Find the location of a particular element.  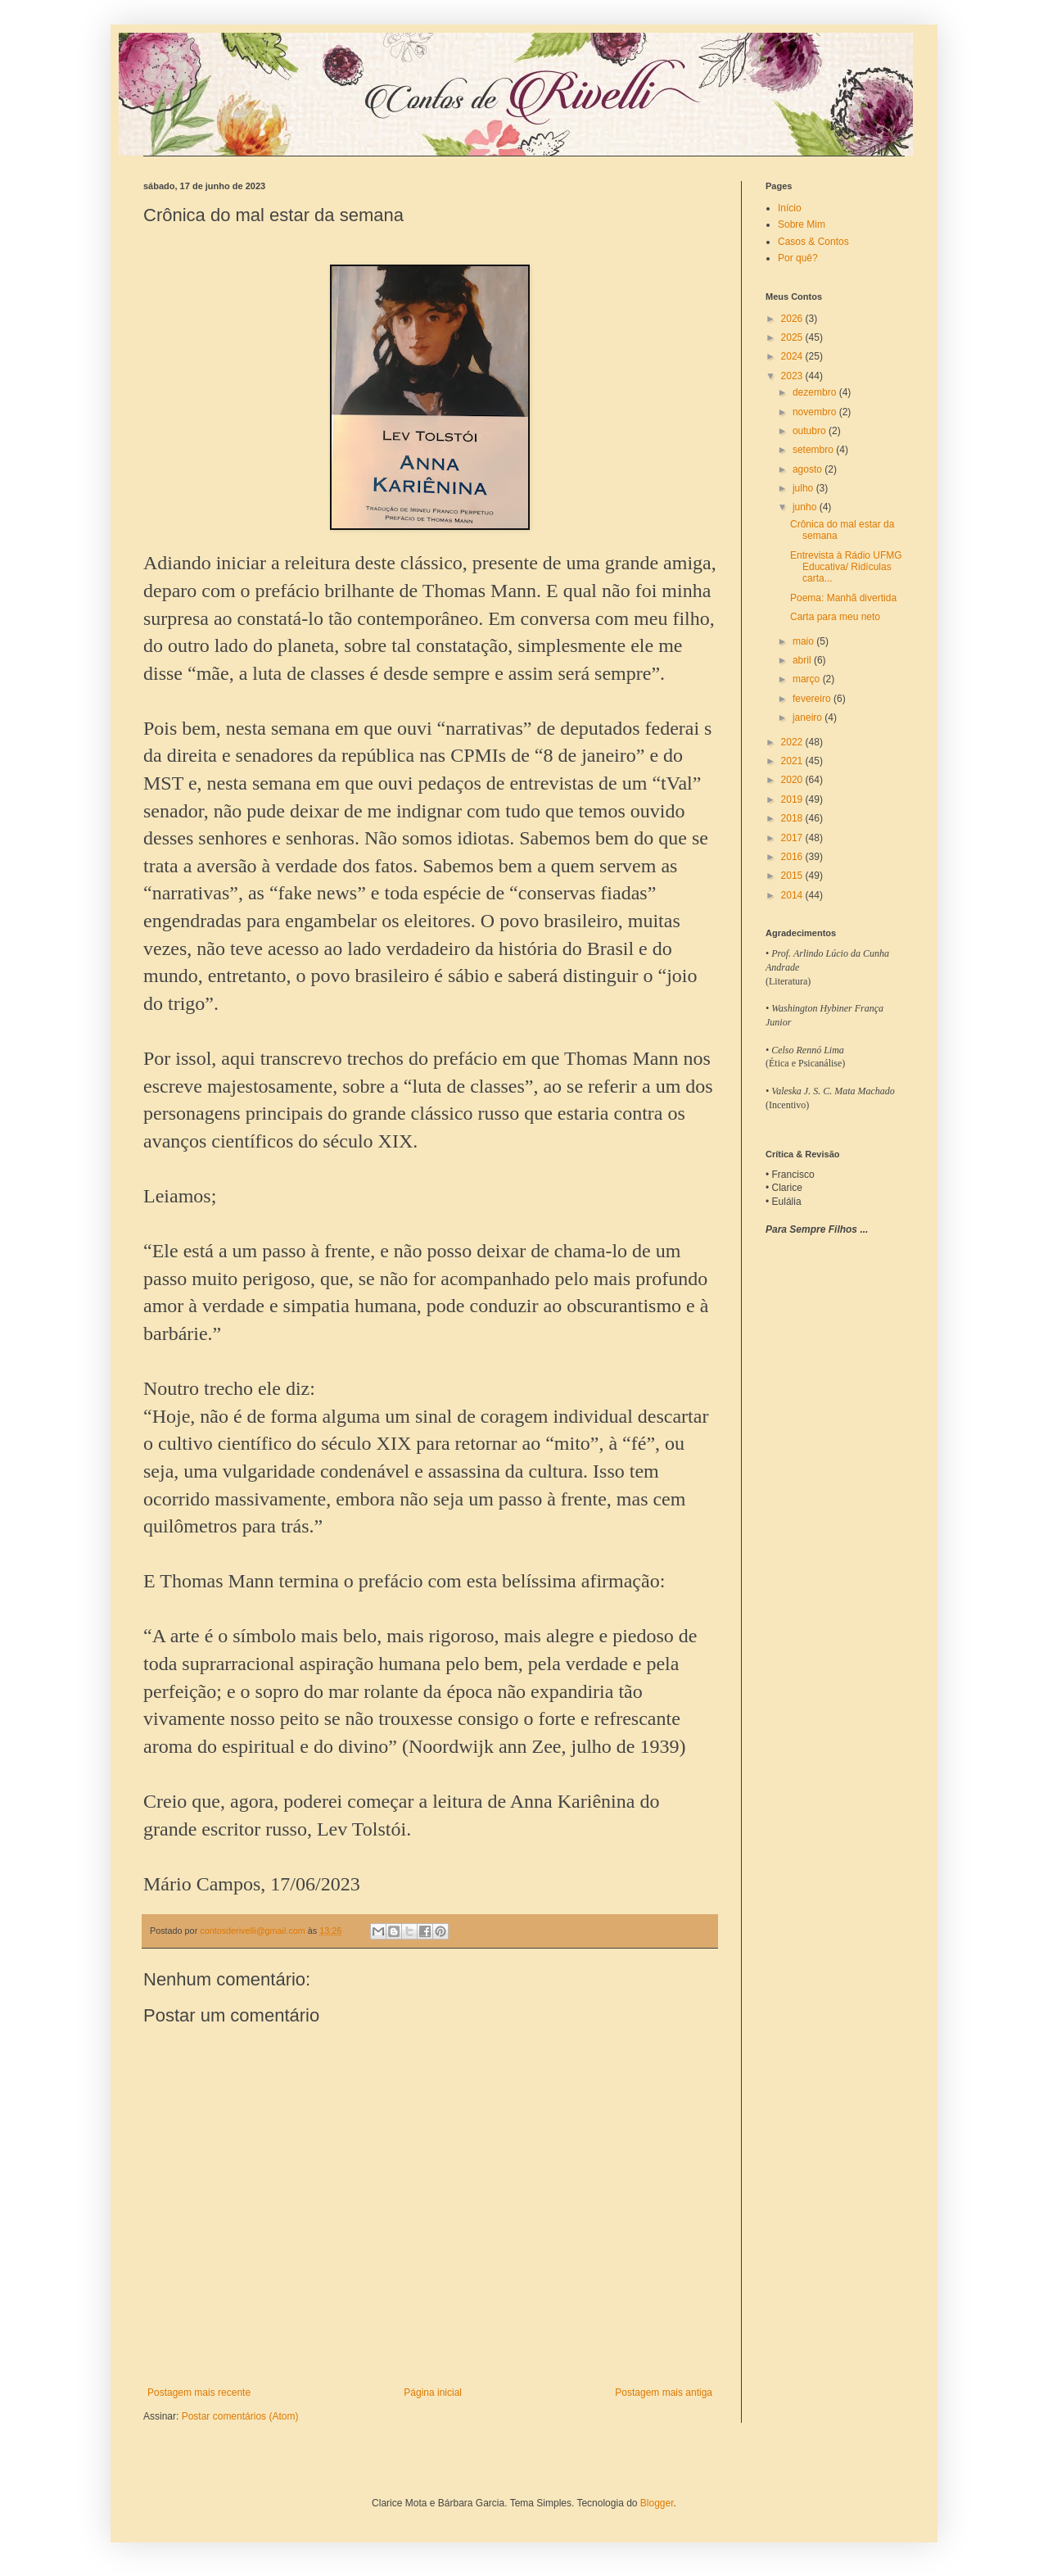

2023 is located at coordinates (793, 376).